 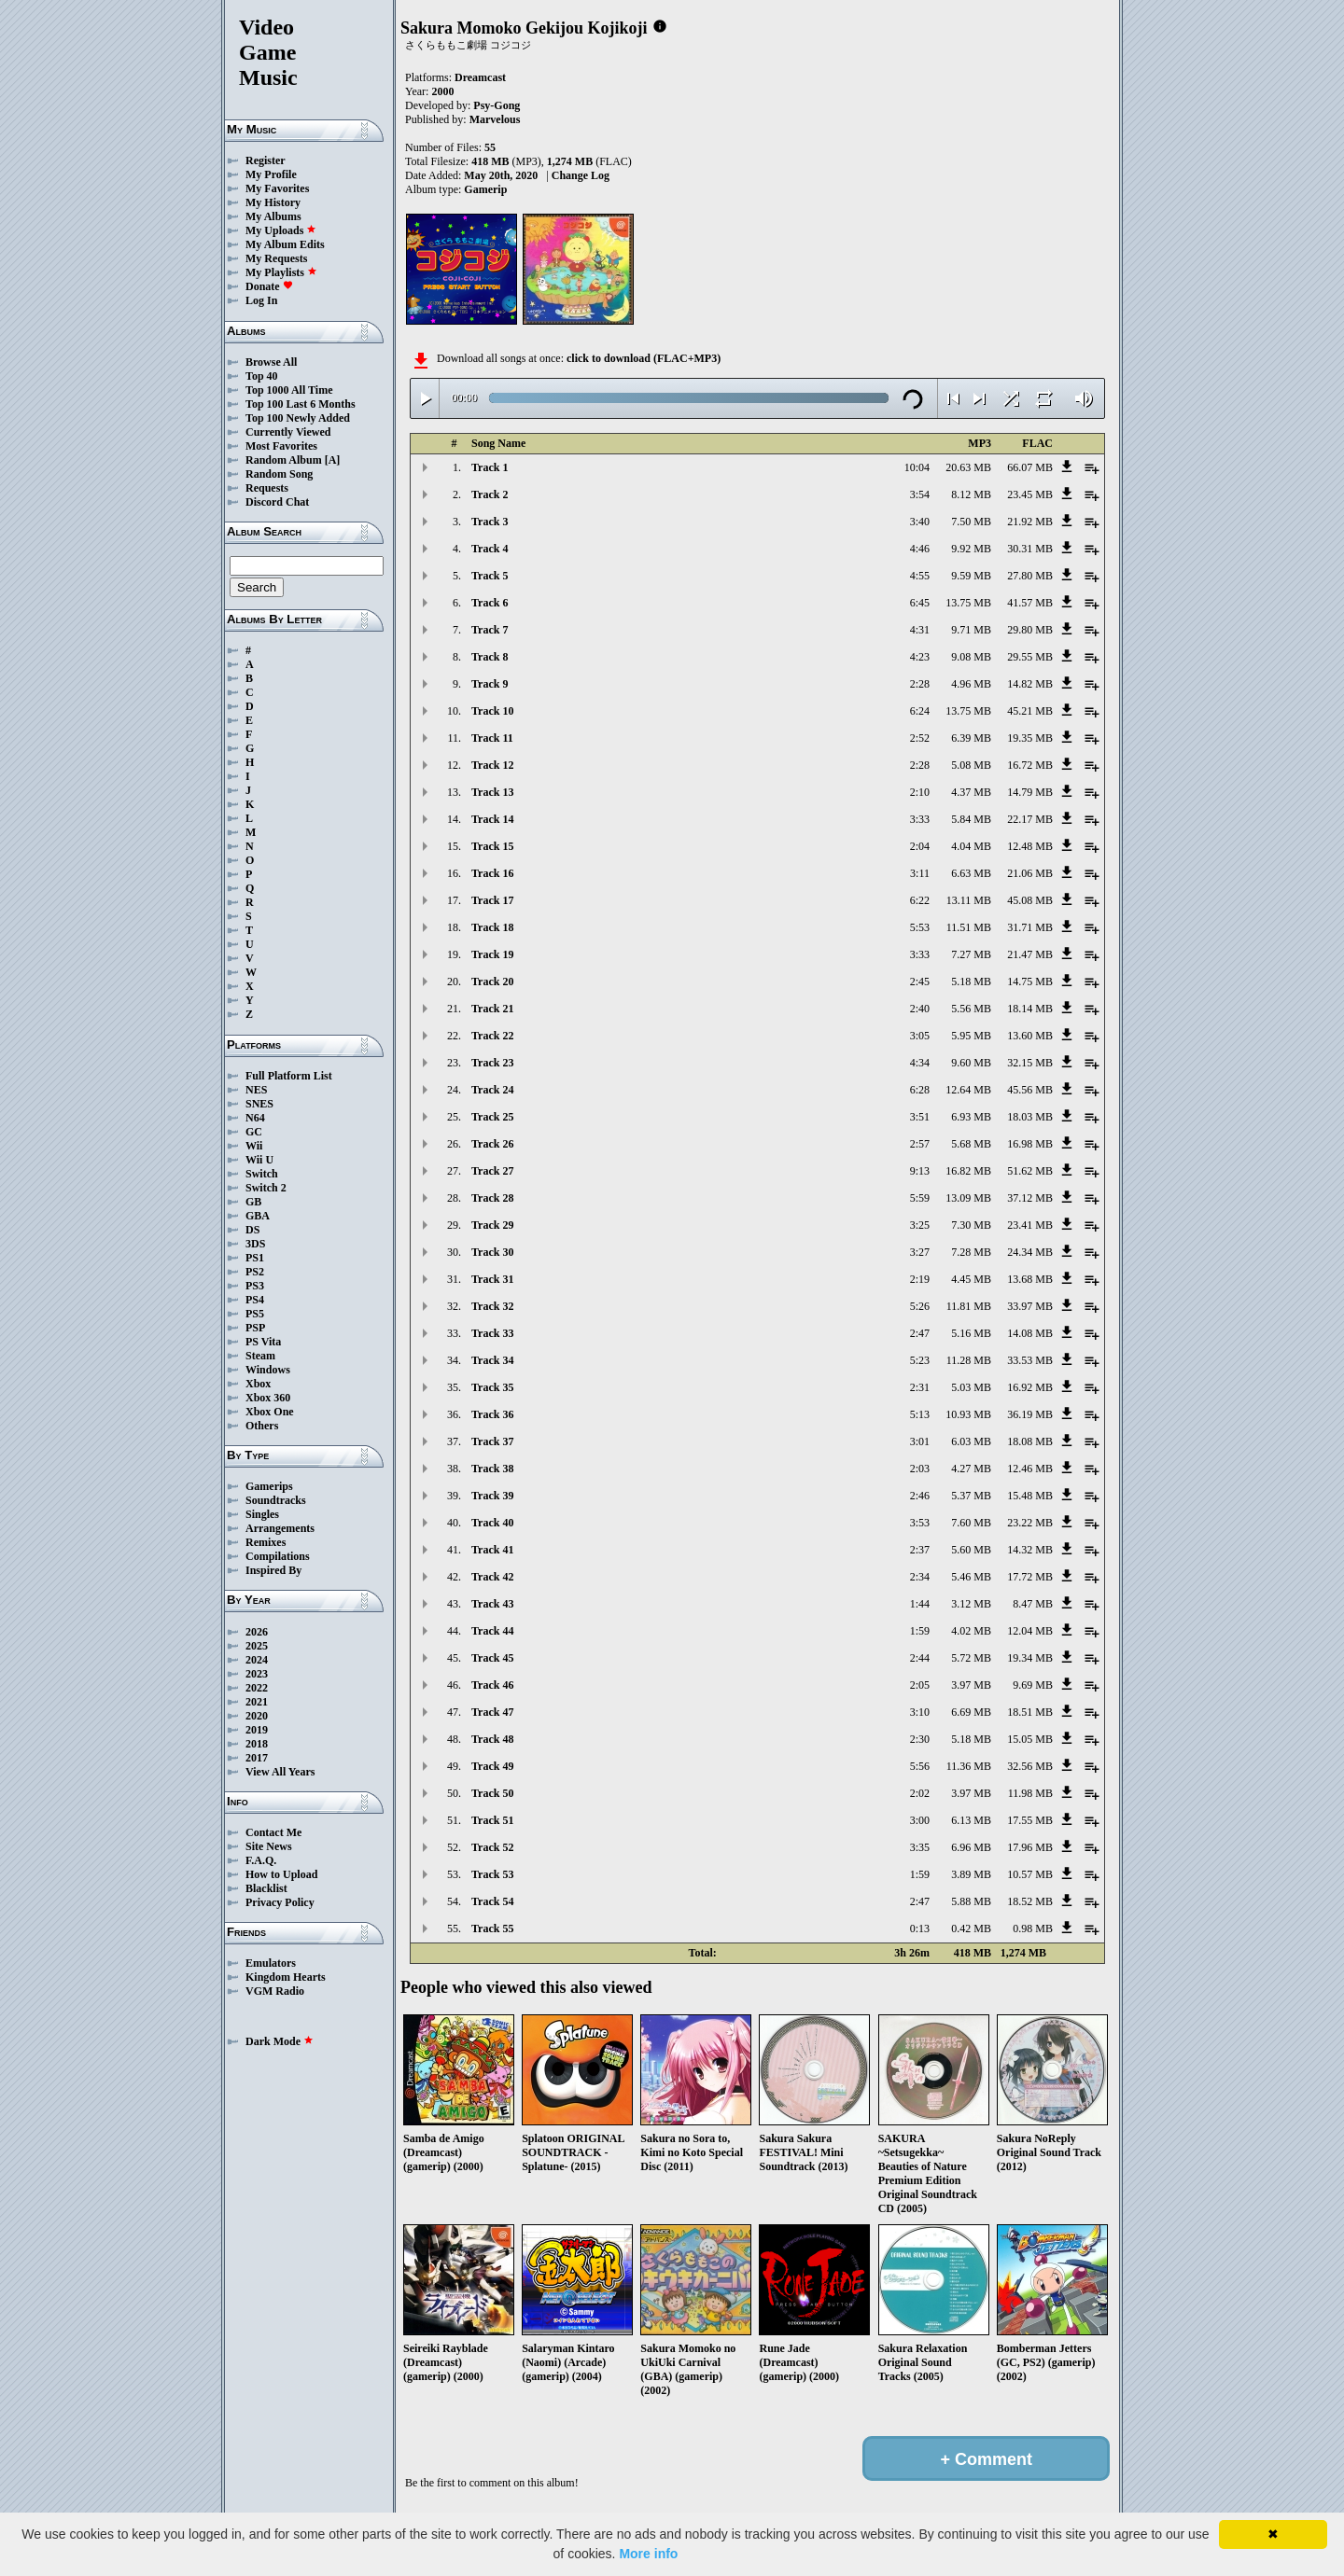 I want to click on 4:34, so click(x=920, y=1062).